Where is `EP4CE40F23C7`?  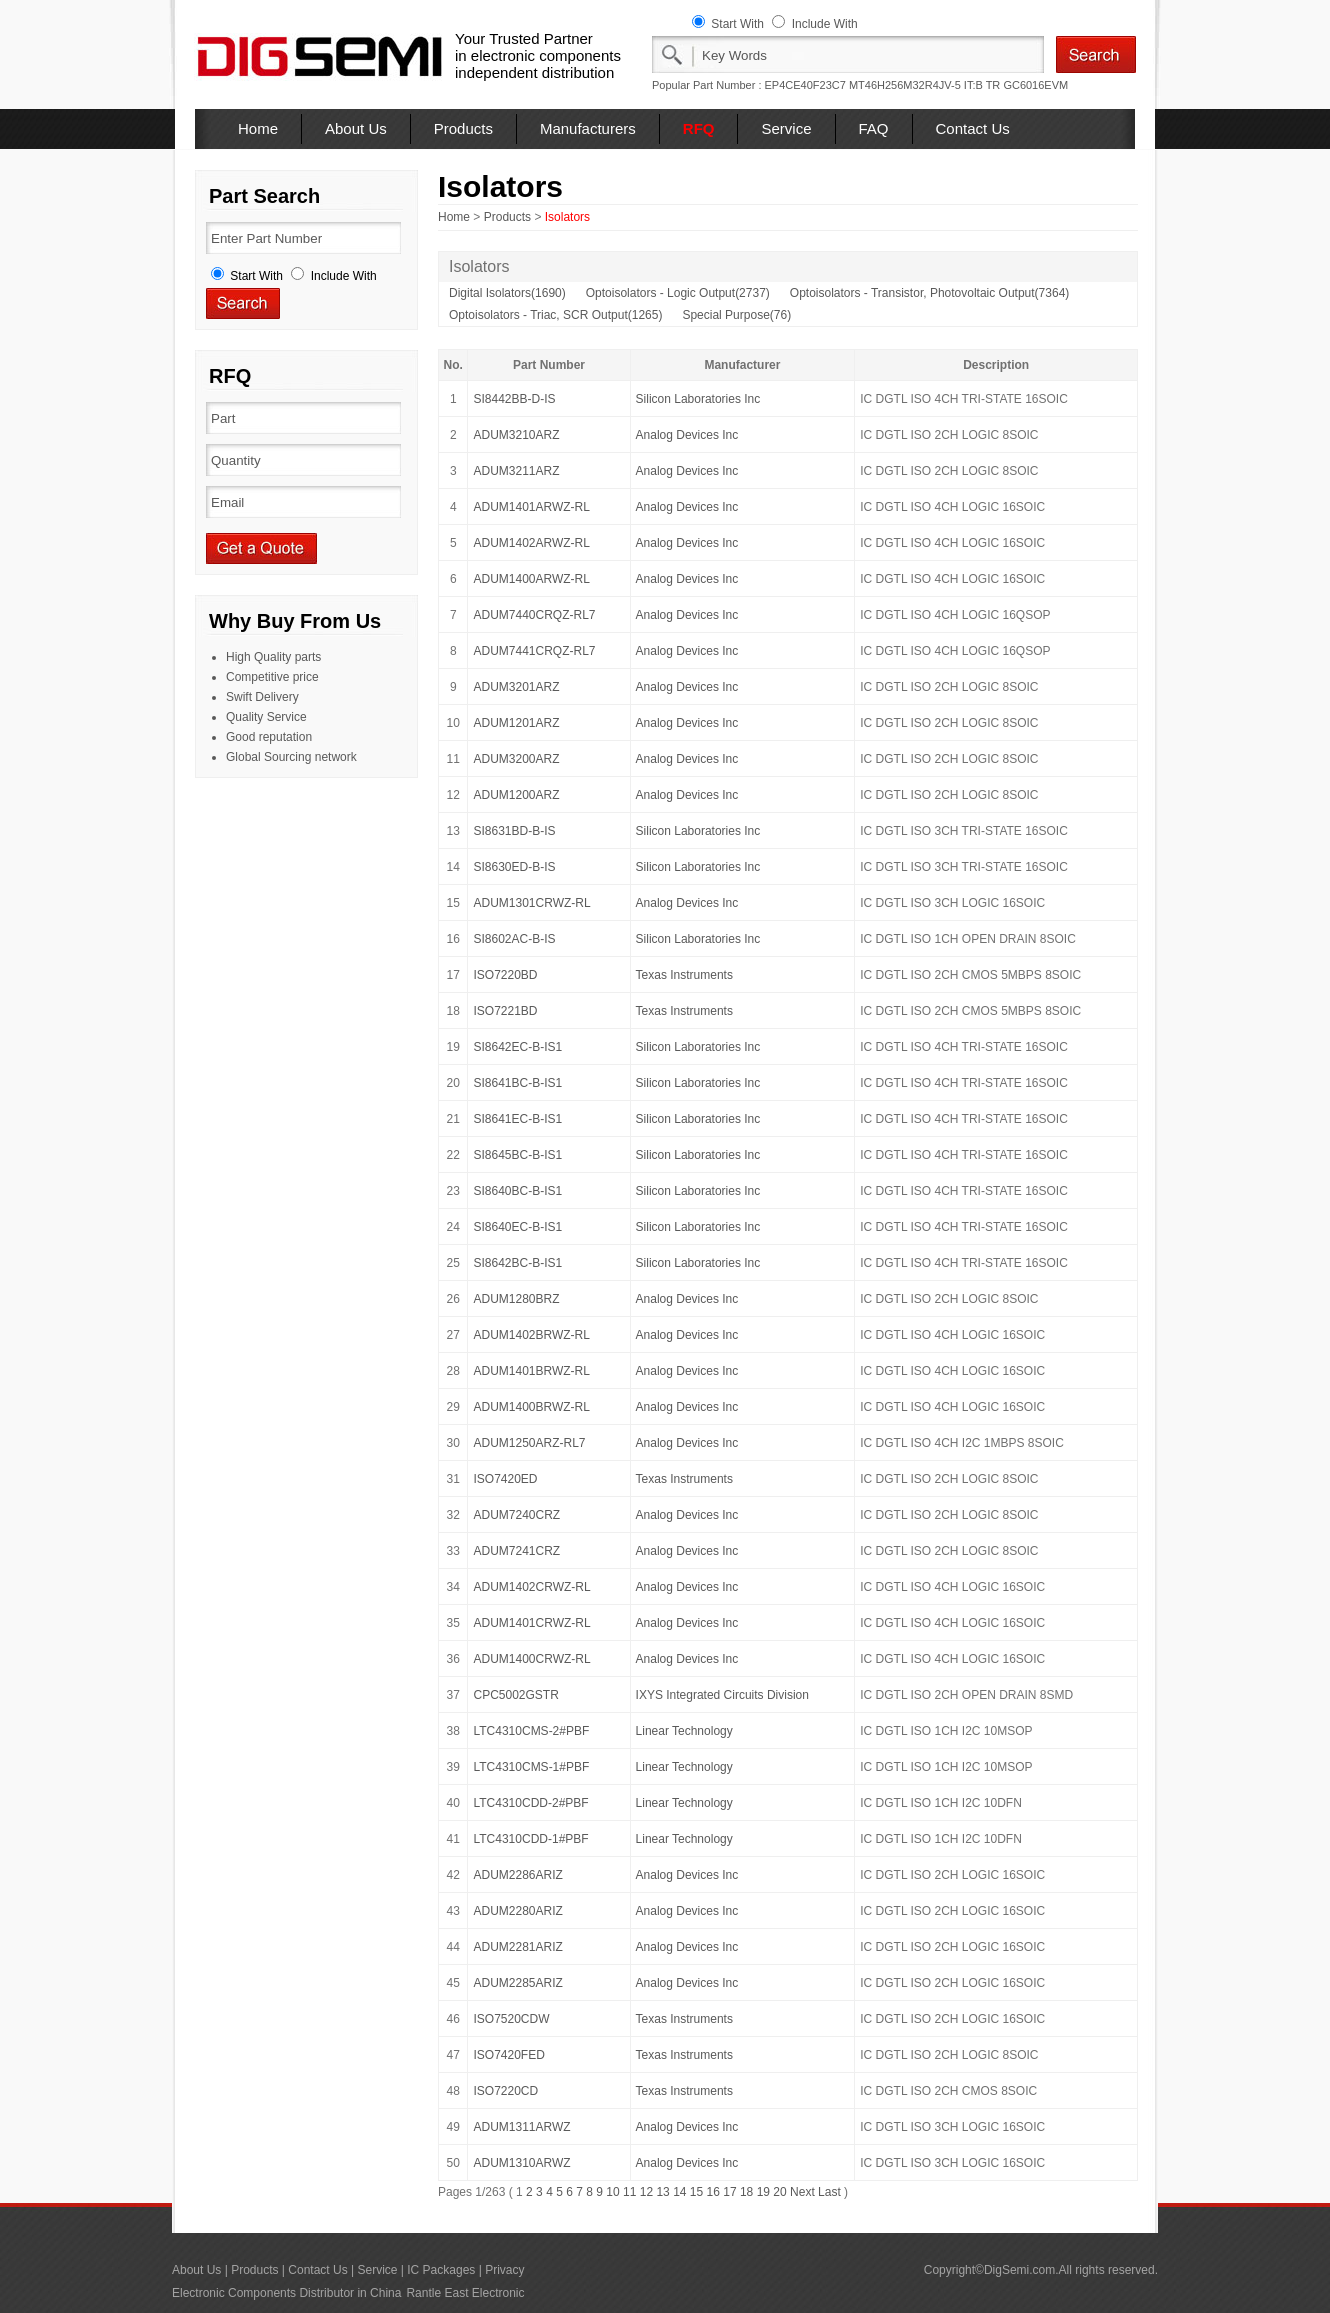
EP4CE40F23C7 is located at coordinates (805, 85).